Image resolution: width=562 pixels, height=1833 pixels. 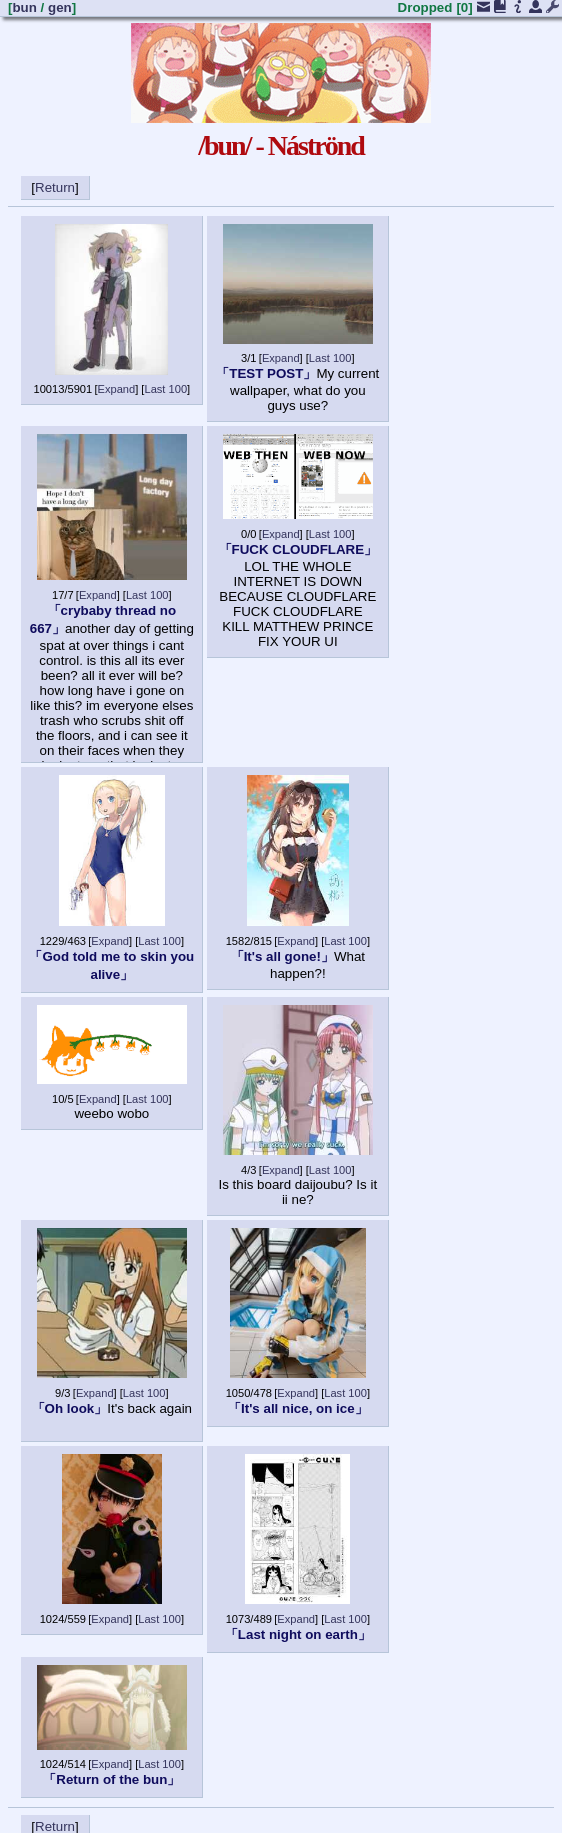 What do you see at coordinates (60, 7) in the screenshot?
I see `gen` at bounding box center [60, 7].